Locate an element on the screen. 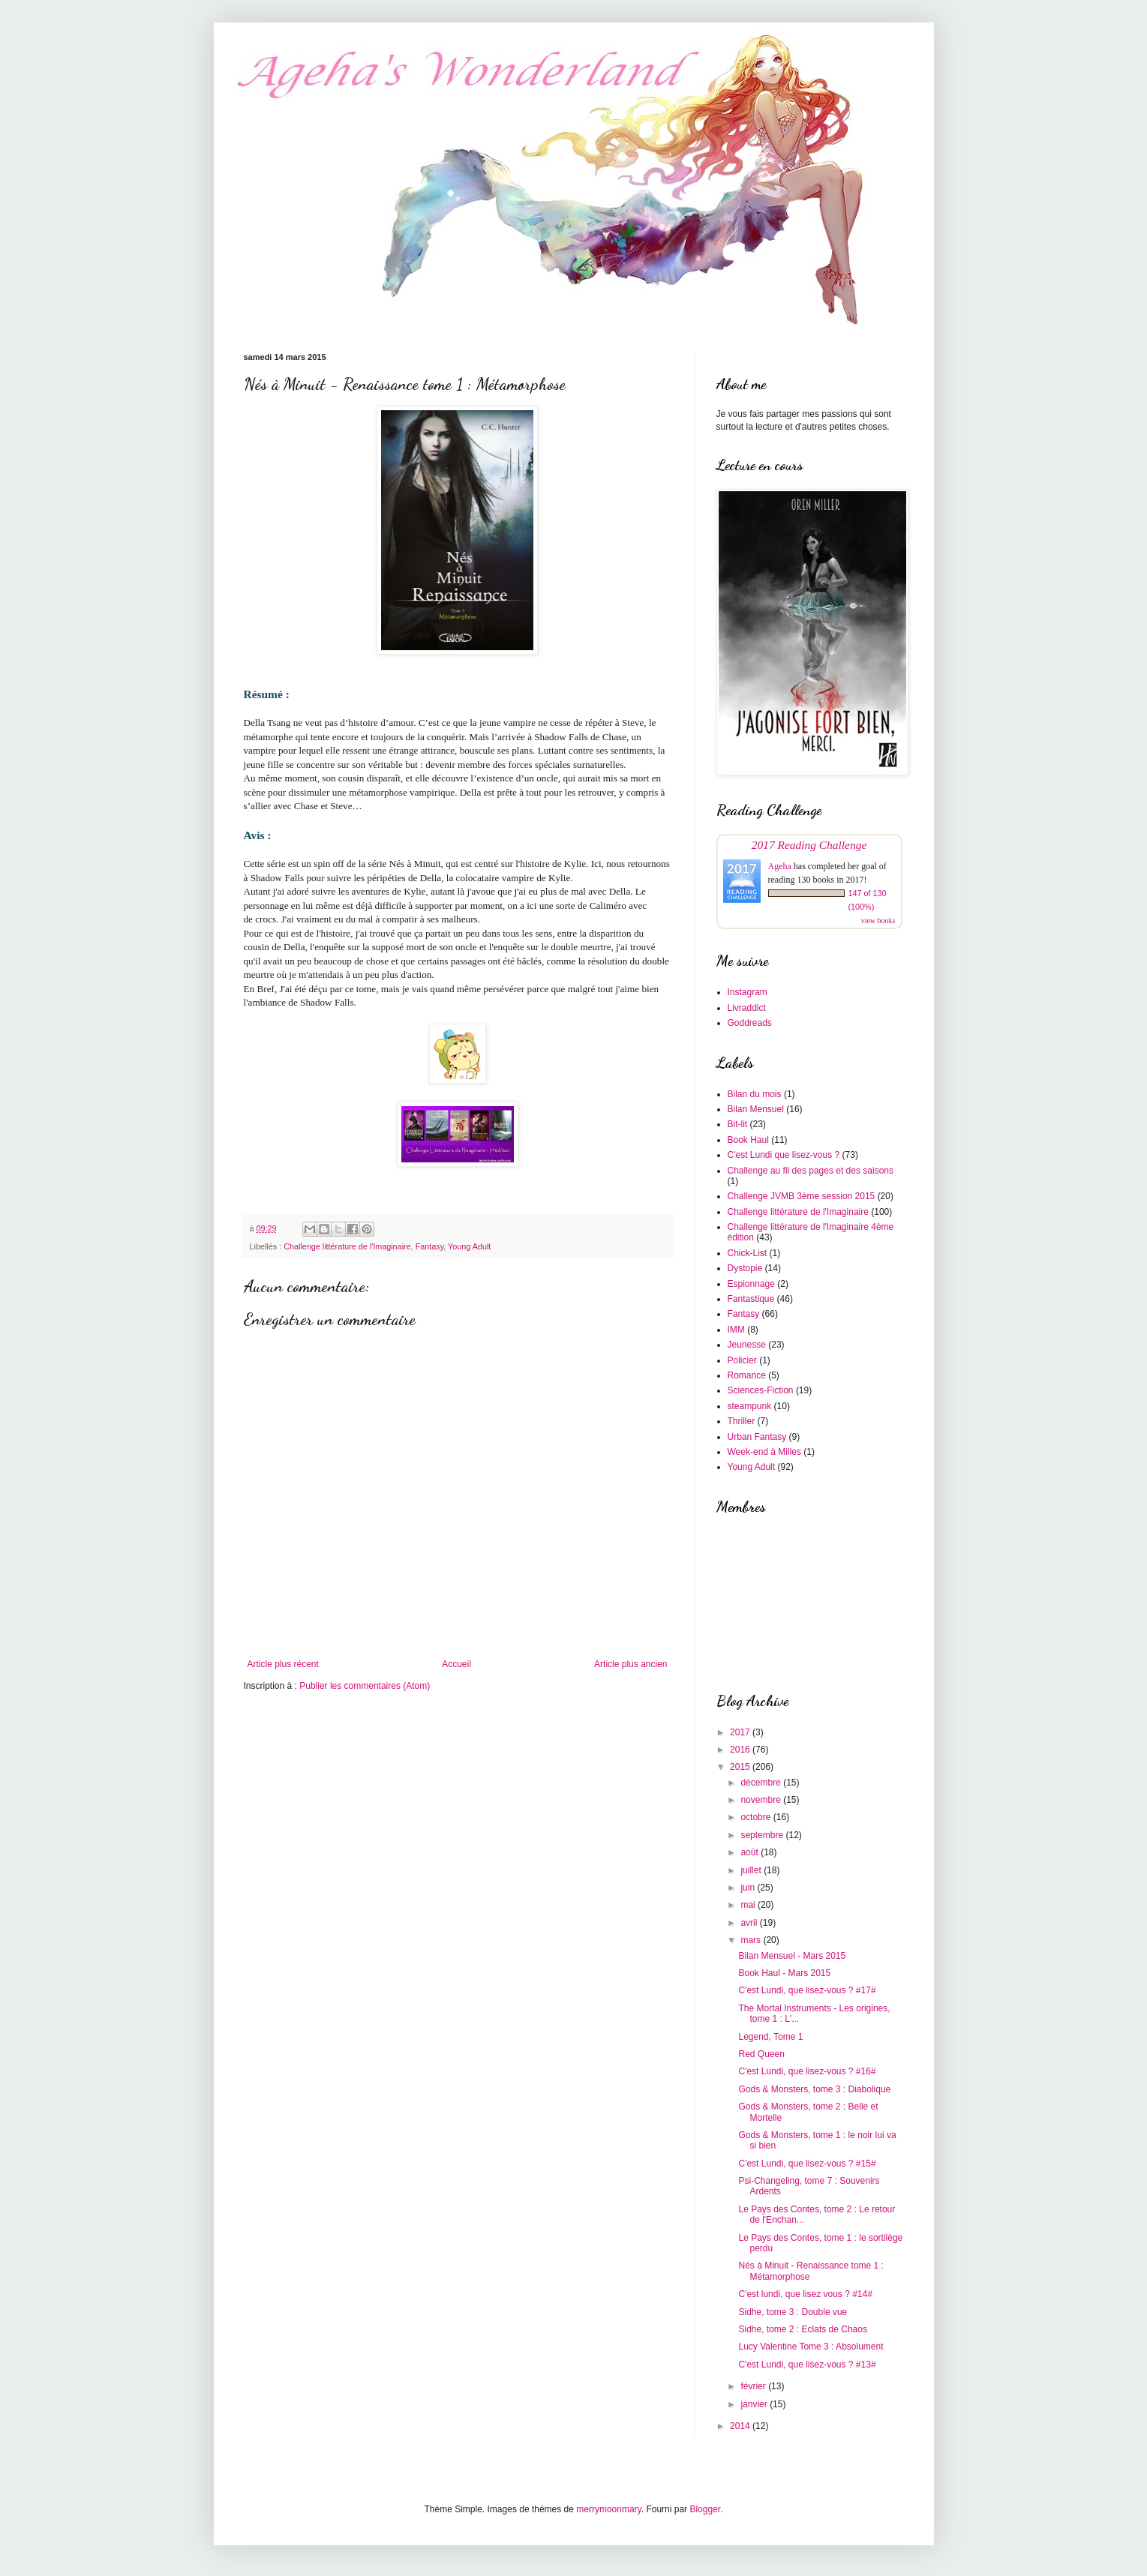 The width and height of the screenshot is (1147, 2576). C'est Lundi, que lisez-vous ? #16# is located at coordinates (806, 2071).